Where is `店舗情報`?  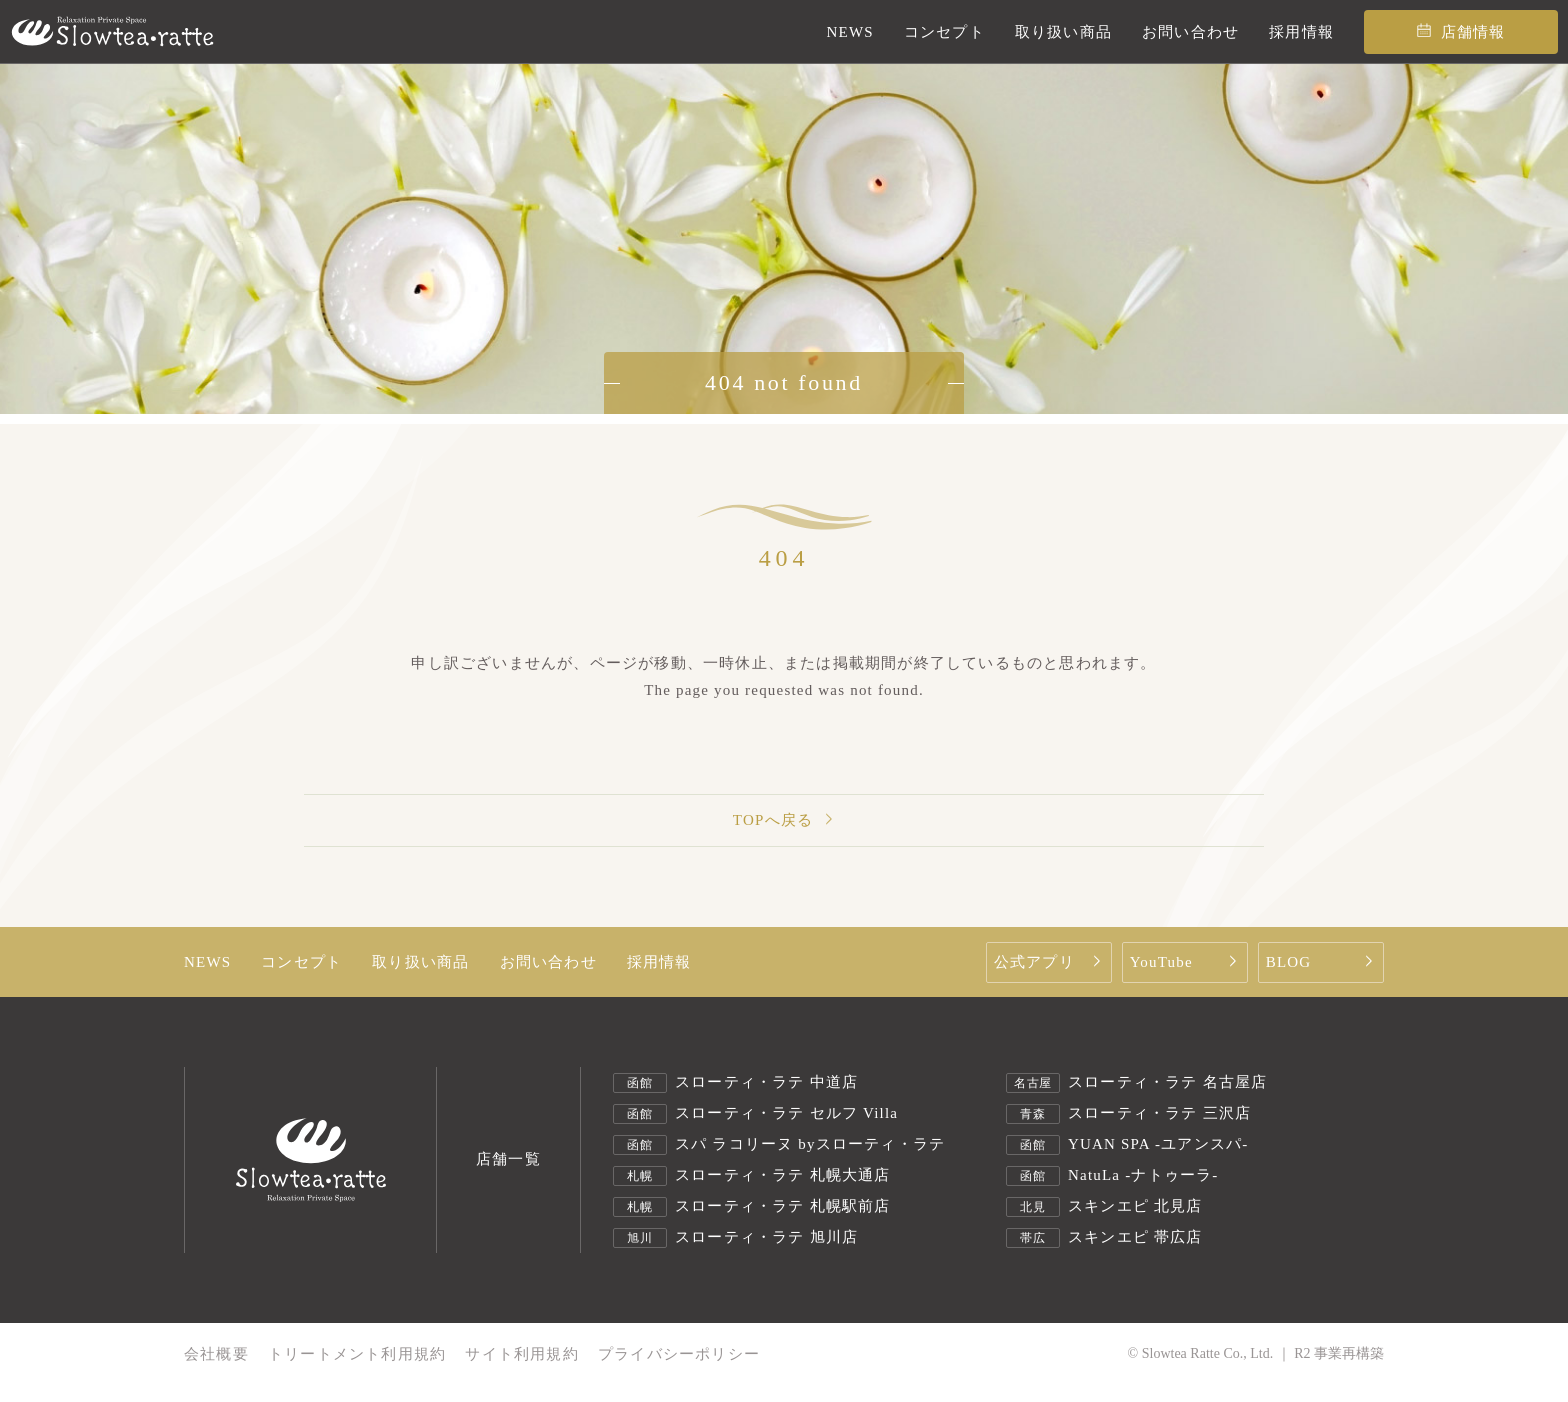
店舗情報 is located at coordinates (1461, 31).